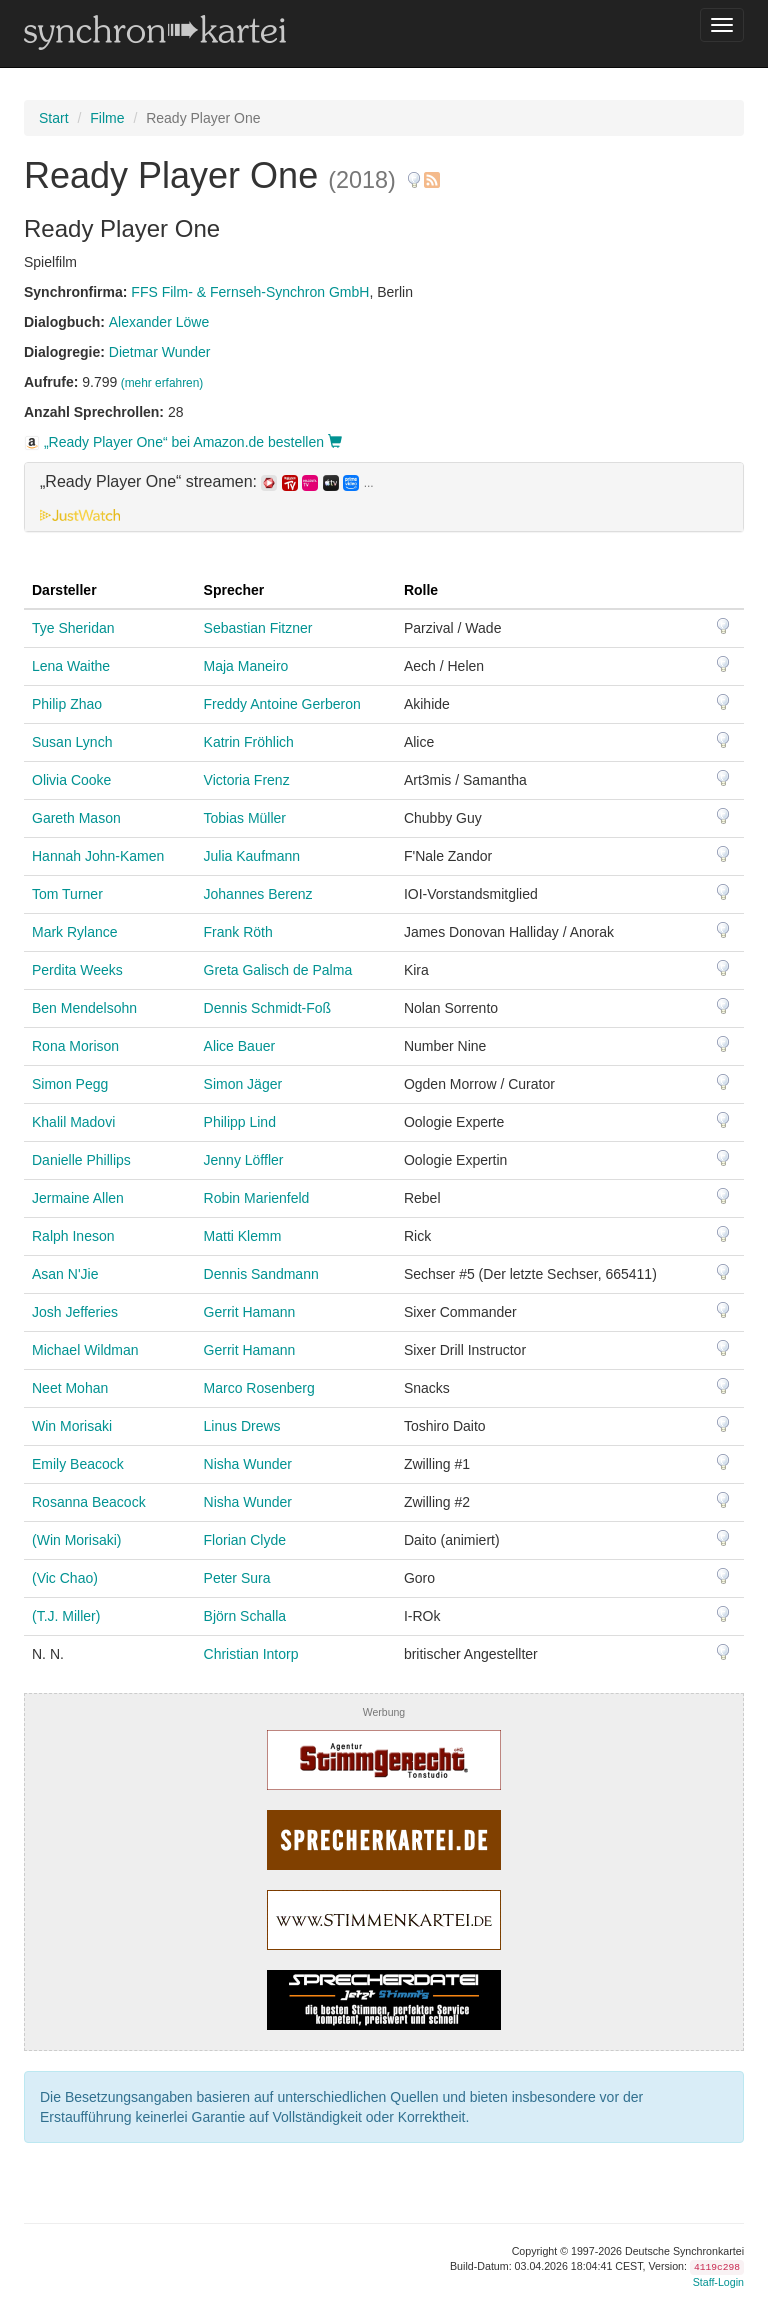 The height and width of the screenshot is (2300, 768). I want to click on Victoria Frenz, so click(247, 780).